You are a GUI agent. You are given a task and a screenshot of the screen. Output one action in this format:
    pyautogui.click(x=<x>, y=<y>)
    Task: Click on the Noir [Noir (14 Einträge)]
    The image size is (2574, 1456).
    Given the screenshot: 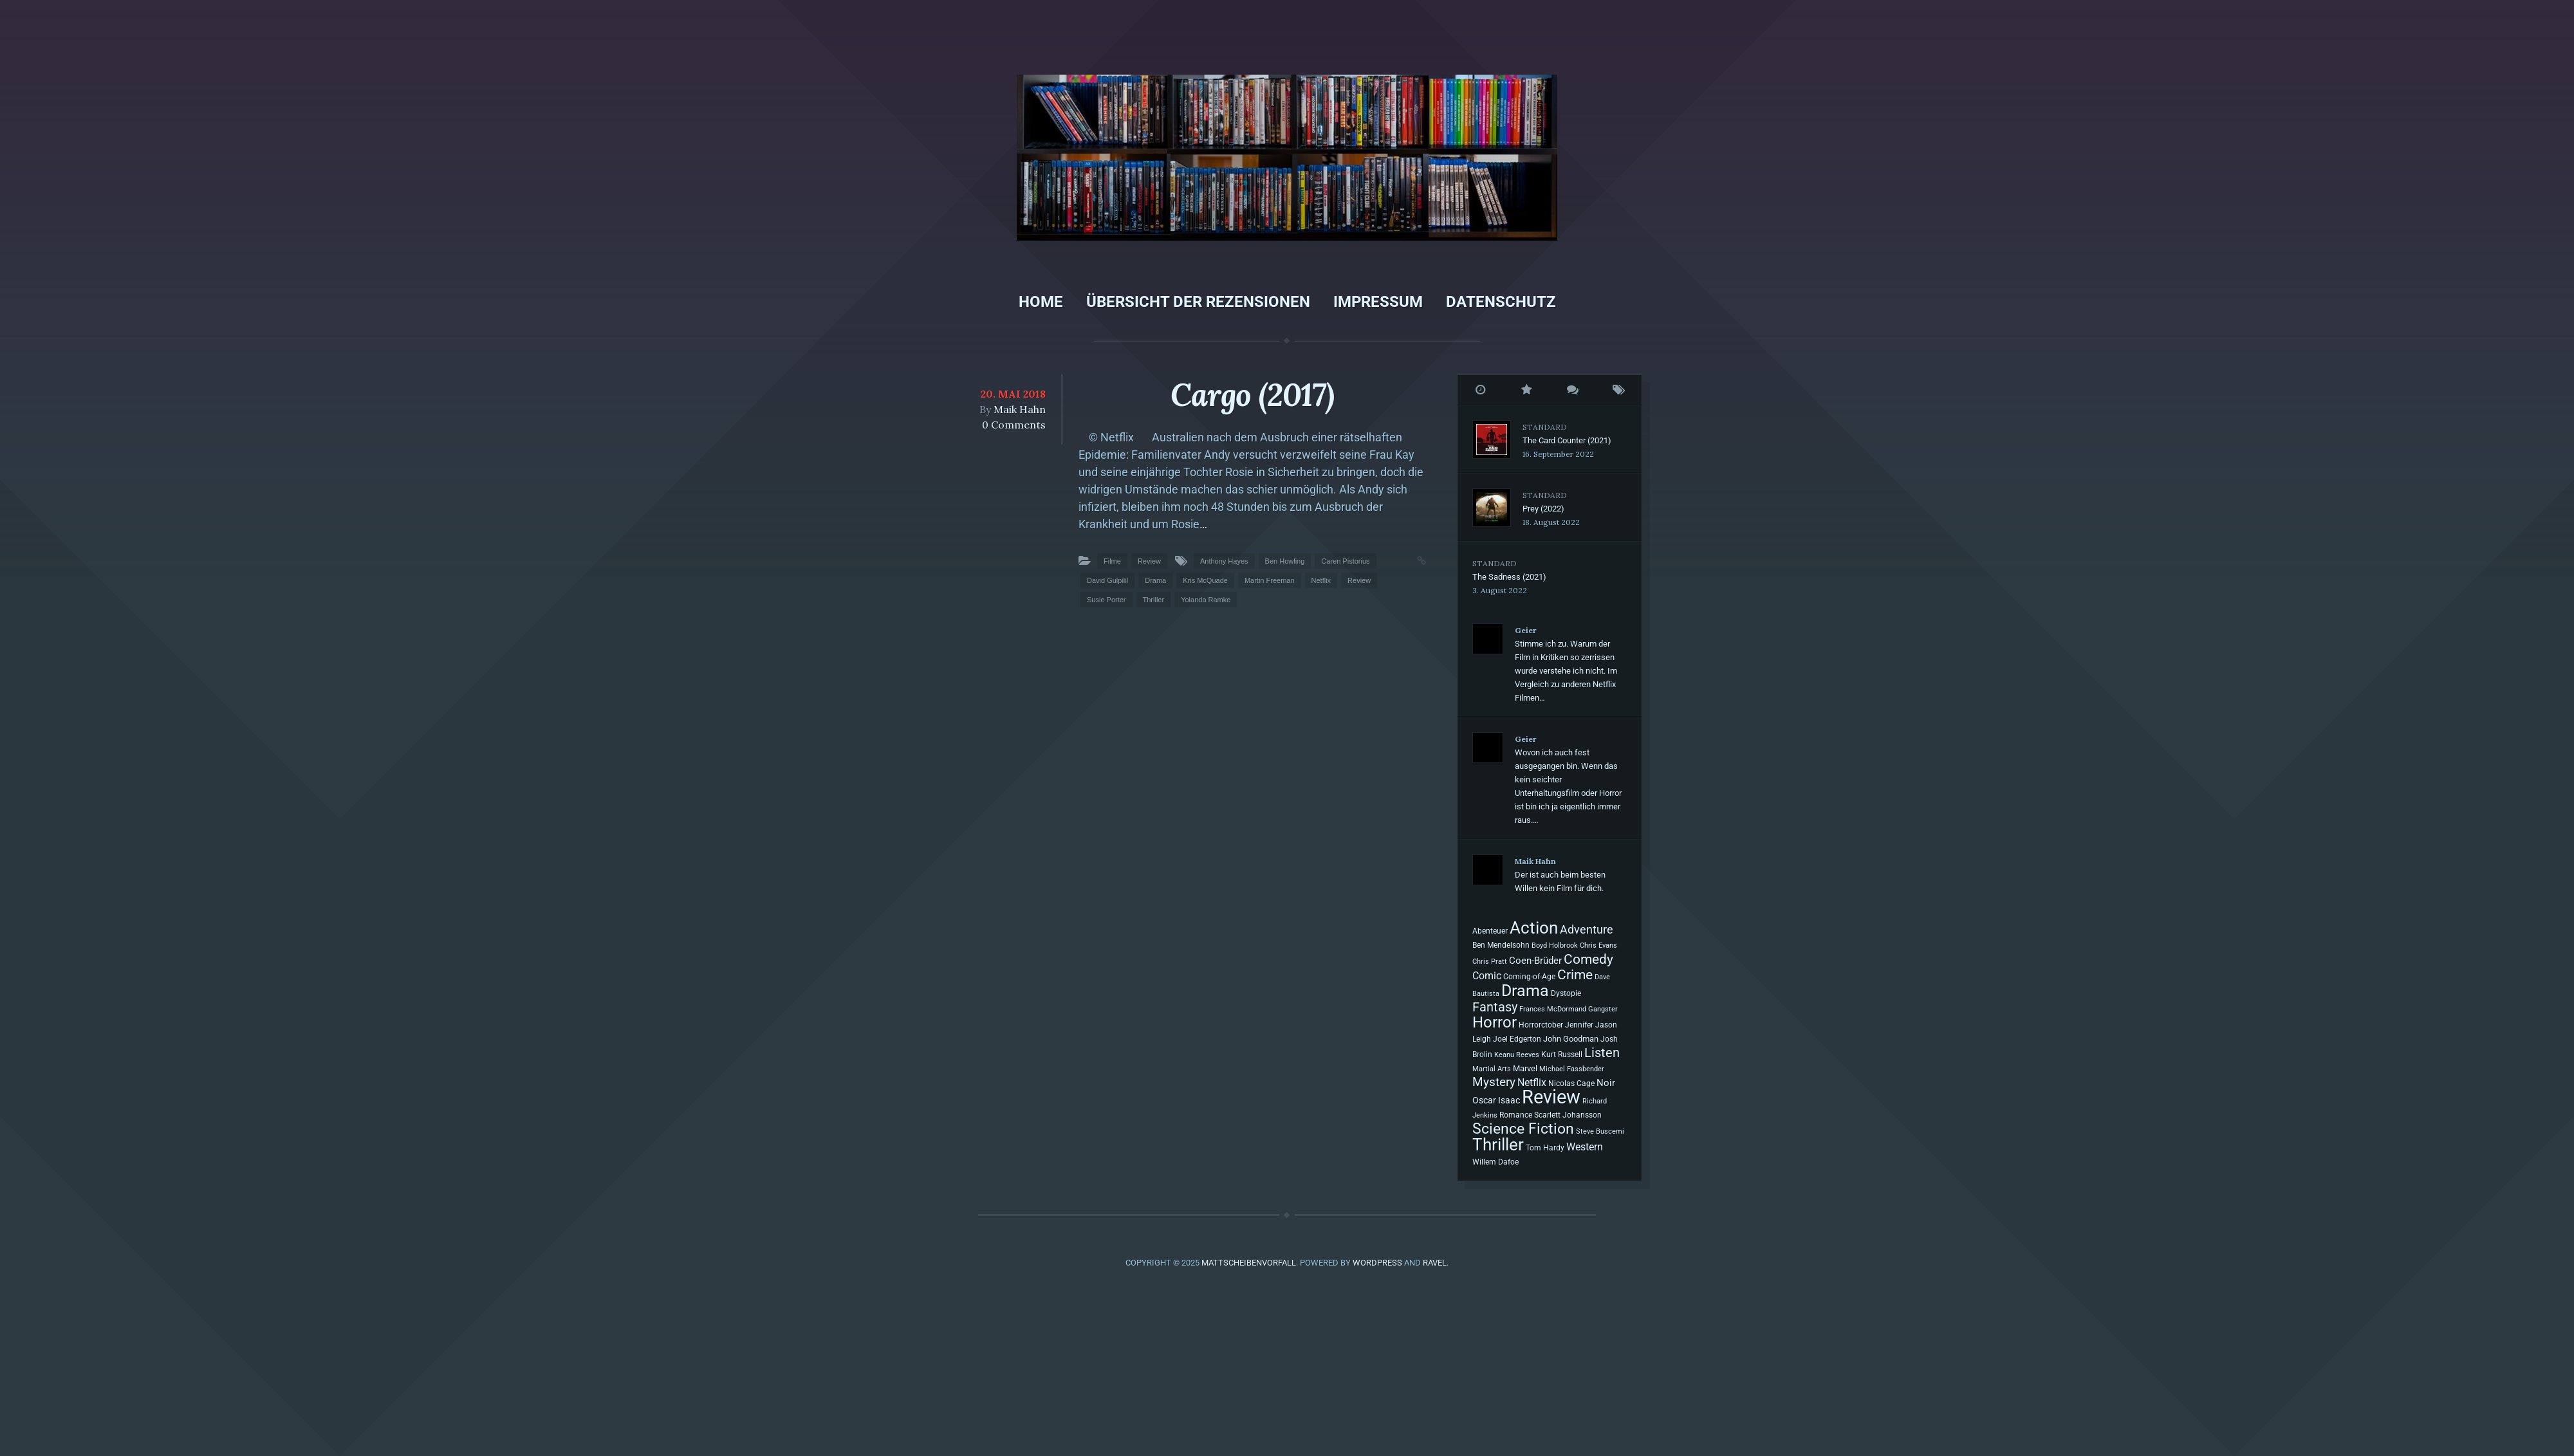 What is the action you would take?
    pyautogui.click(x=1606, y=1083)
    